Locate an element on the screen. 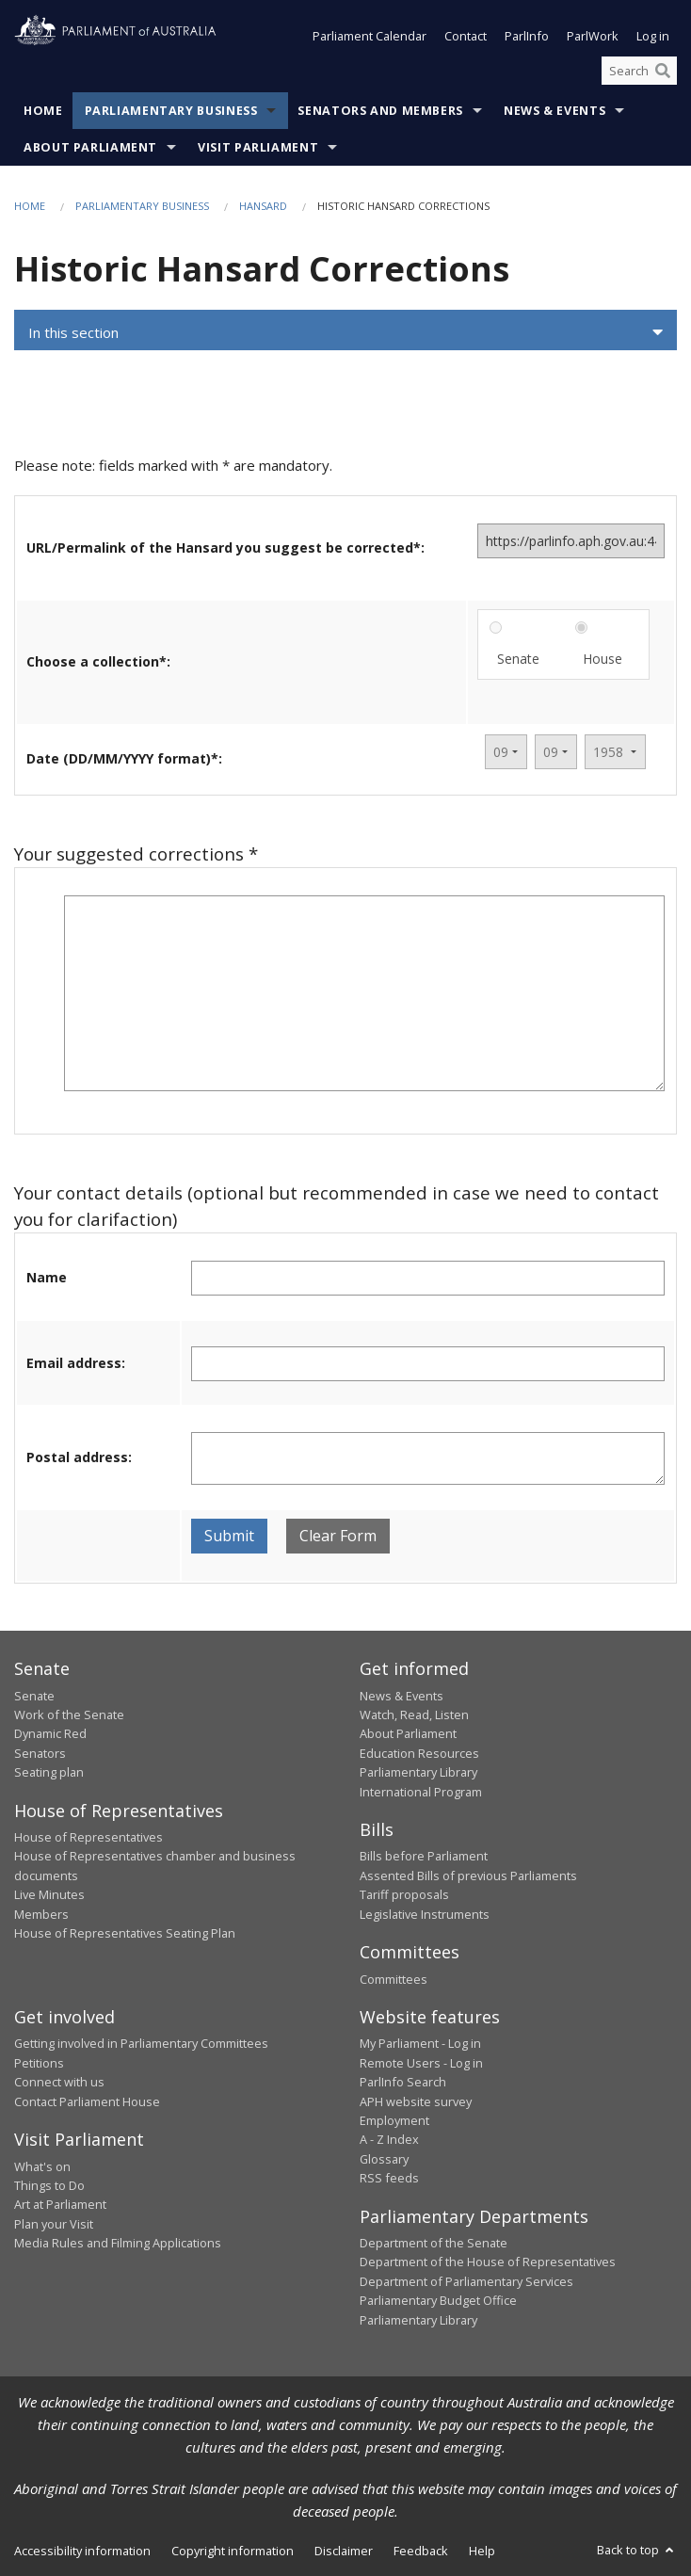 This screenshot has width=691, height=2576. Department of the House of Representatives is located at coordinates (488, 2261).